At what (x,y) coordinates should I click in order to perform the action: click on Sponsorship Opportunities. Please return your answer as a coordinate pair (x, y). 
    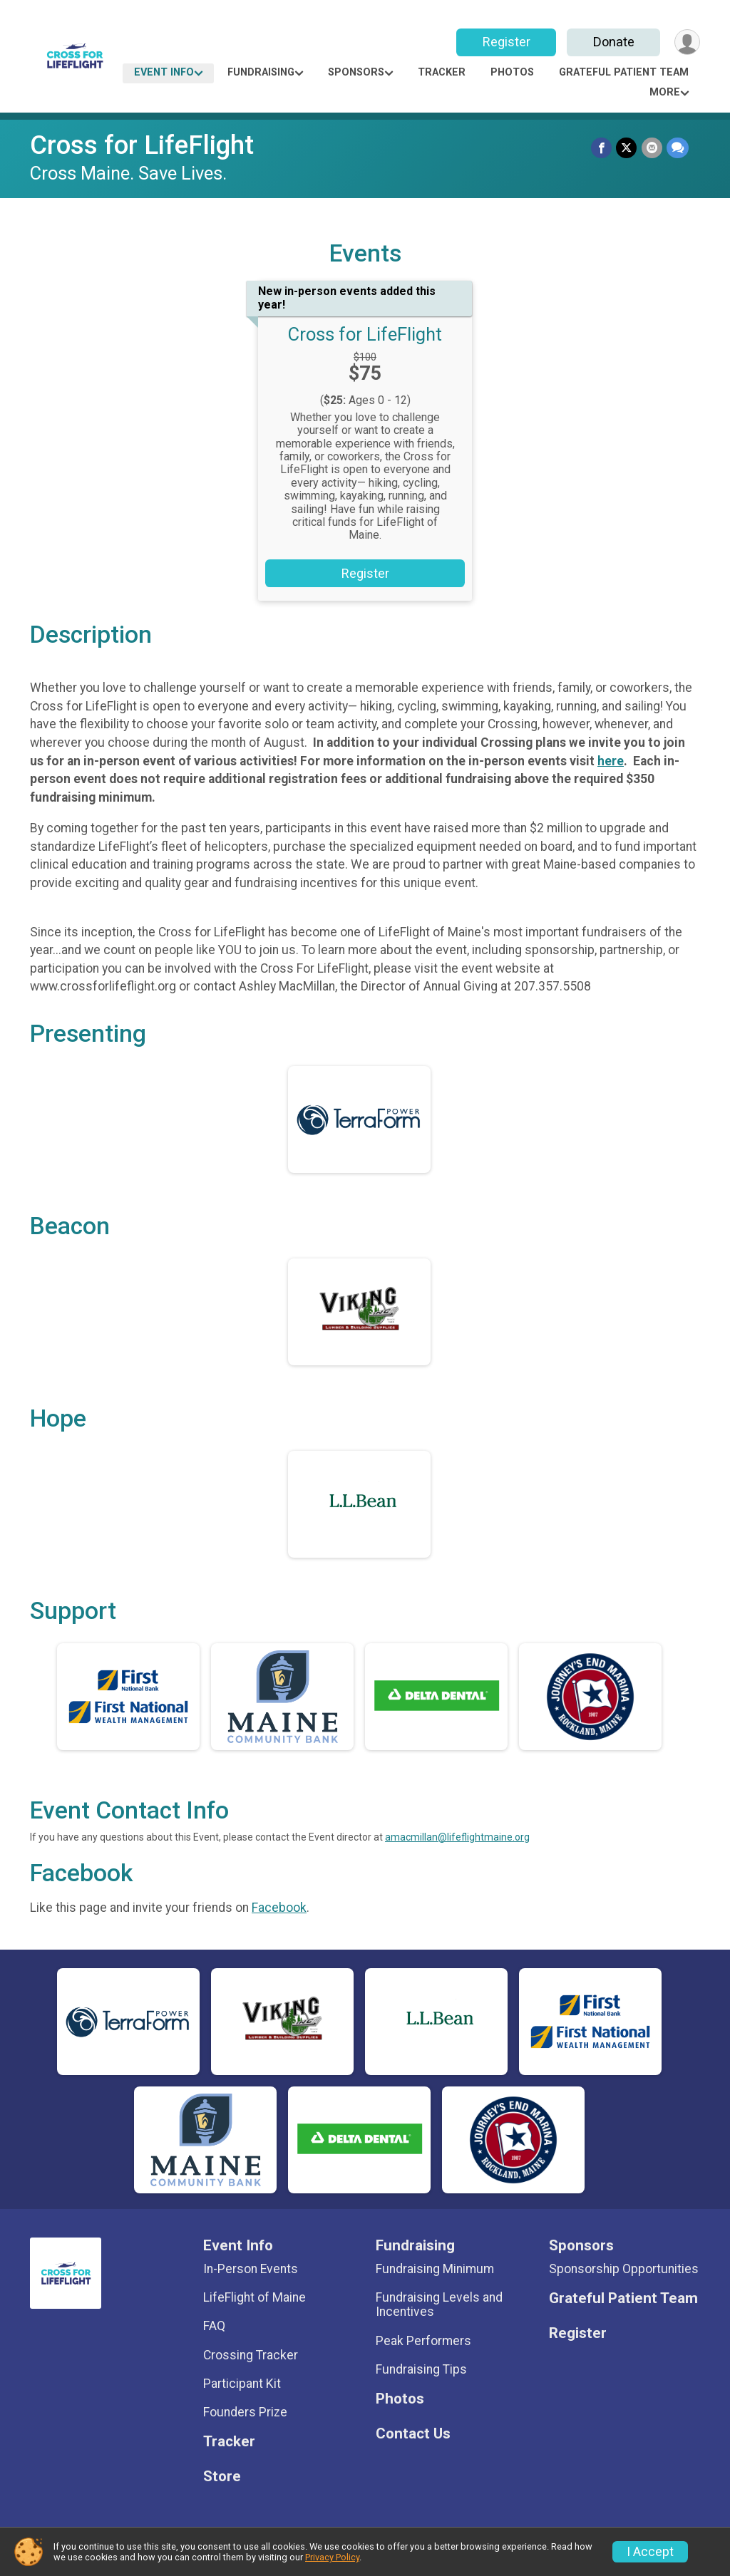
    Looking at the image, I should click on (624, 2269).